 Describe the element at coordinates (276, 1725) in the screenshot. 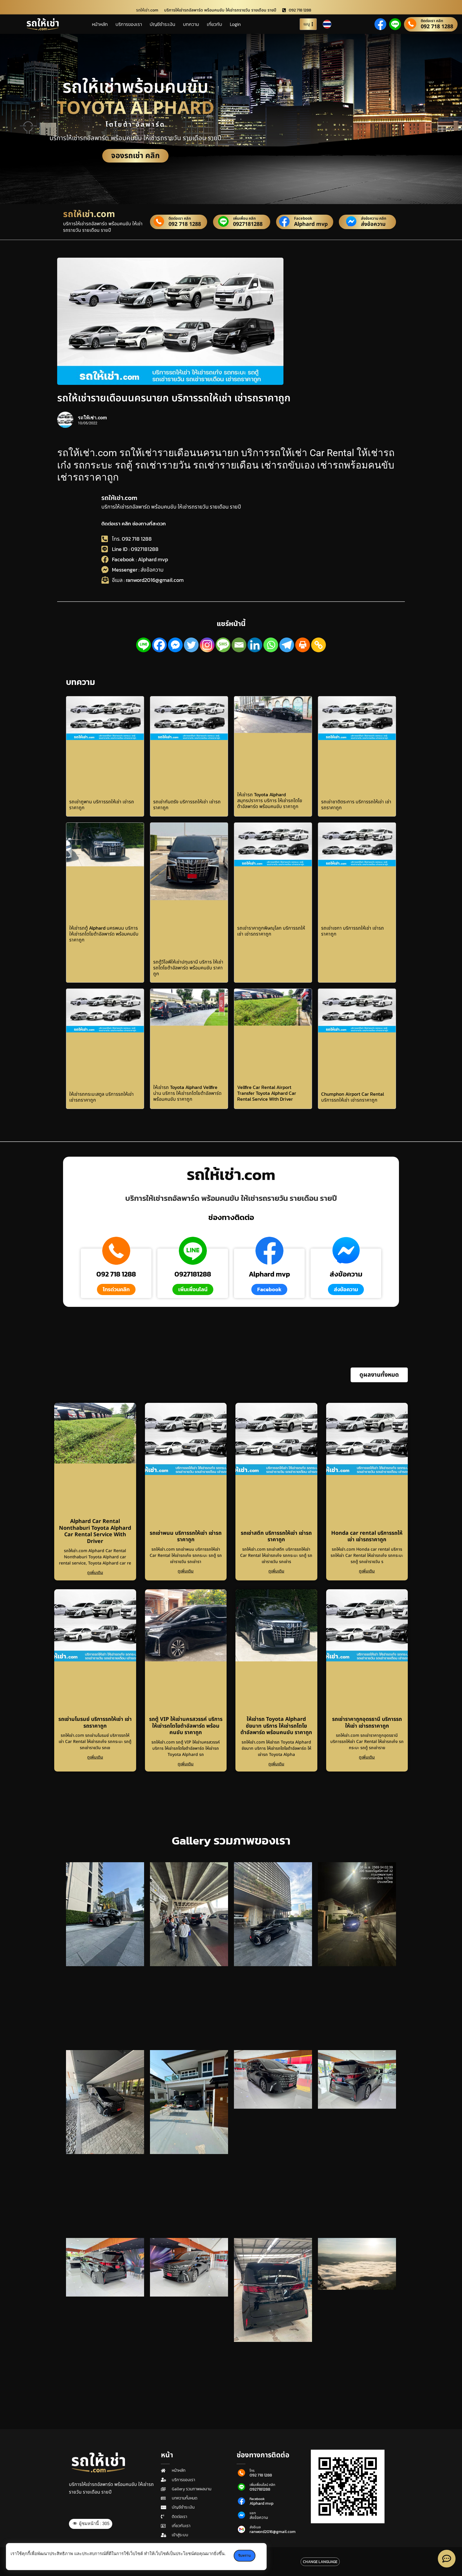

I see `ให้เช่ารถ Toyota Alphard ชัยนาท บริการ ให้เช่ารถโตโยต้าอัลพาร์ด พร้อมคนขับ ราคาถูก` at that location.